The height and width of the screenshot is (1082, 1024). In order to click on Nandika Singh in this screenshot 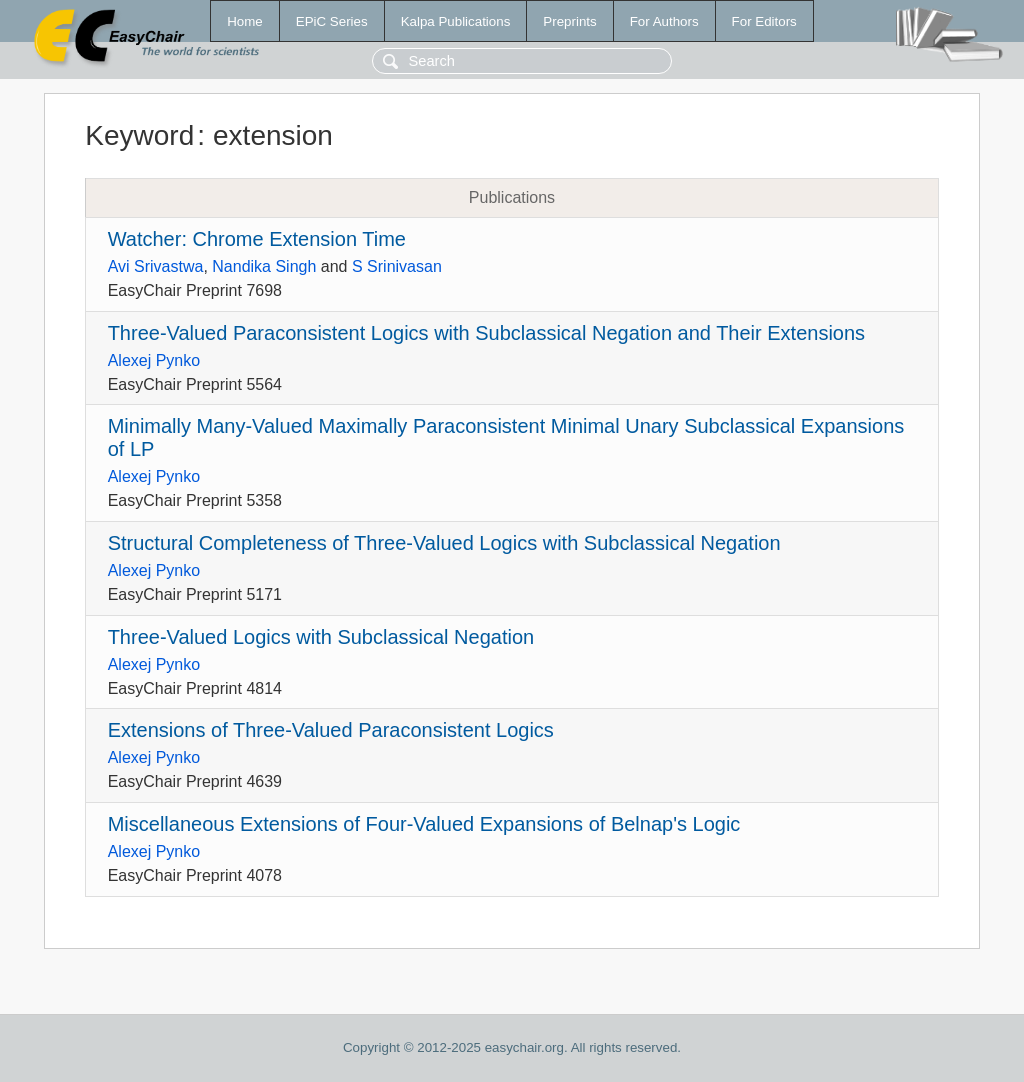, I will do `click(264, 266)`.